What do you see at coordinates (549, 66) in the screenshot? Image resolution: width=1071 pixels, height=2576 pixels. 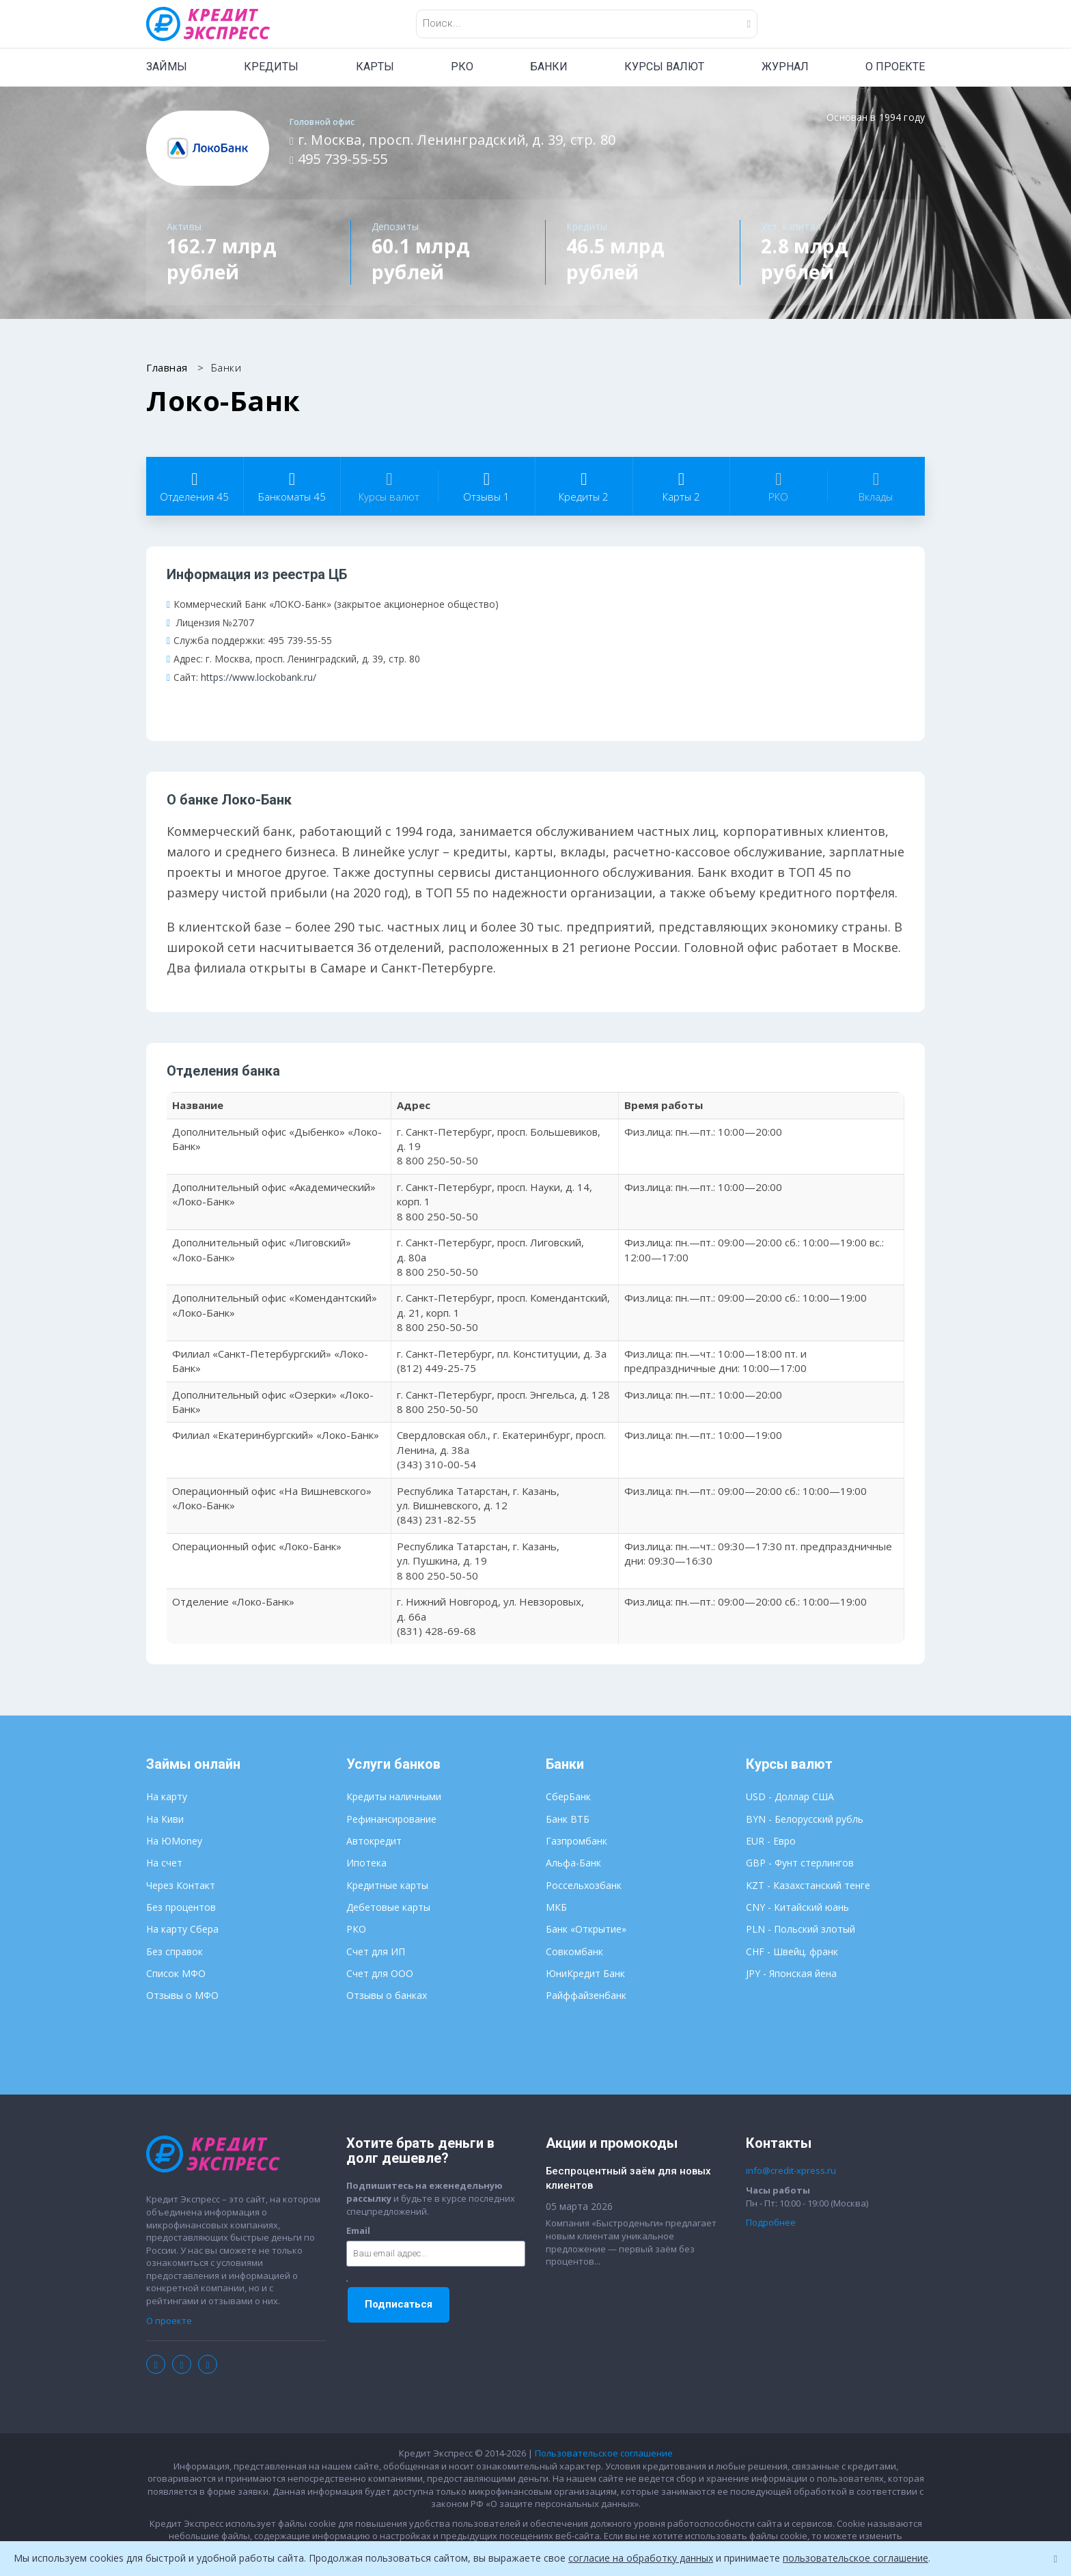 I see `БАНКИ` at bounding box center [549, 66].